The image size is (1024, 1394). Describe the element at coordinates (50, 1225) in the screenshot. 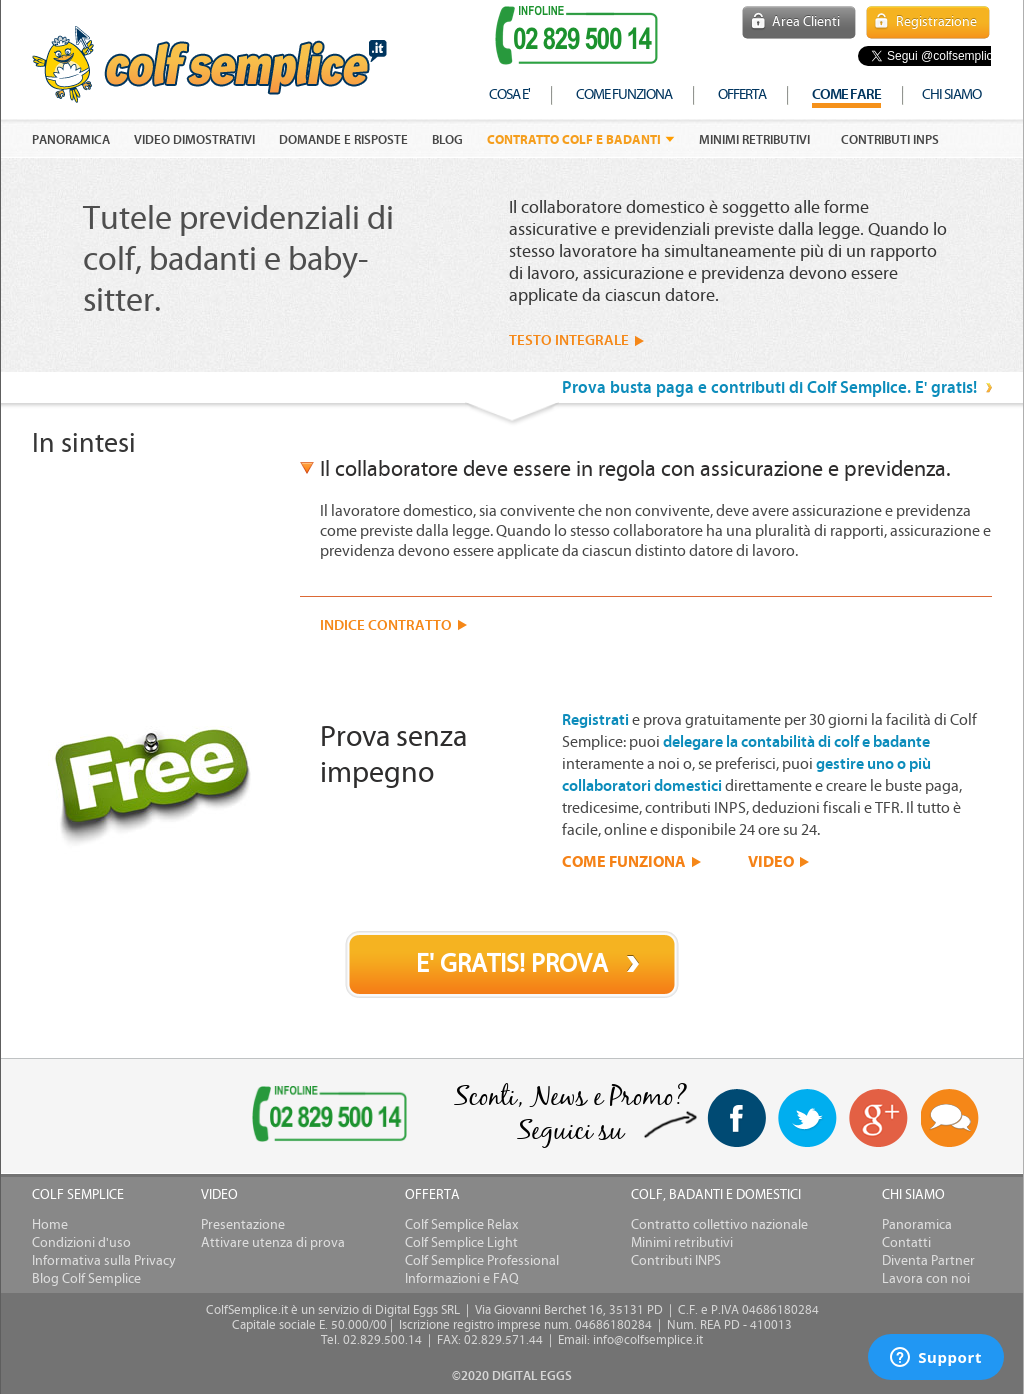

I see `Home` at that location.